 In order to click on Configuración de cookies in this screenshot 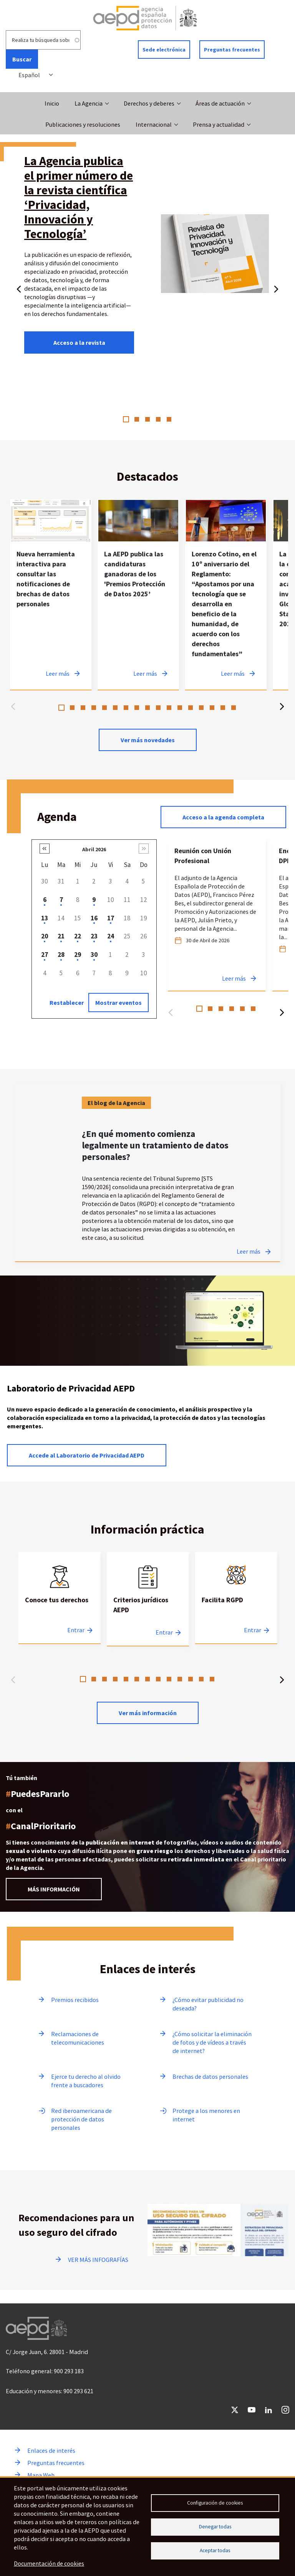, I will do `click(215, 2501)`.